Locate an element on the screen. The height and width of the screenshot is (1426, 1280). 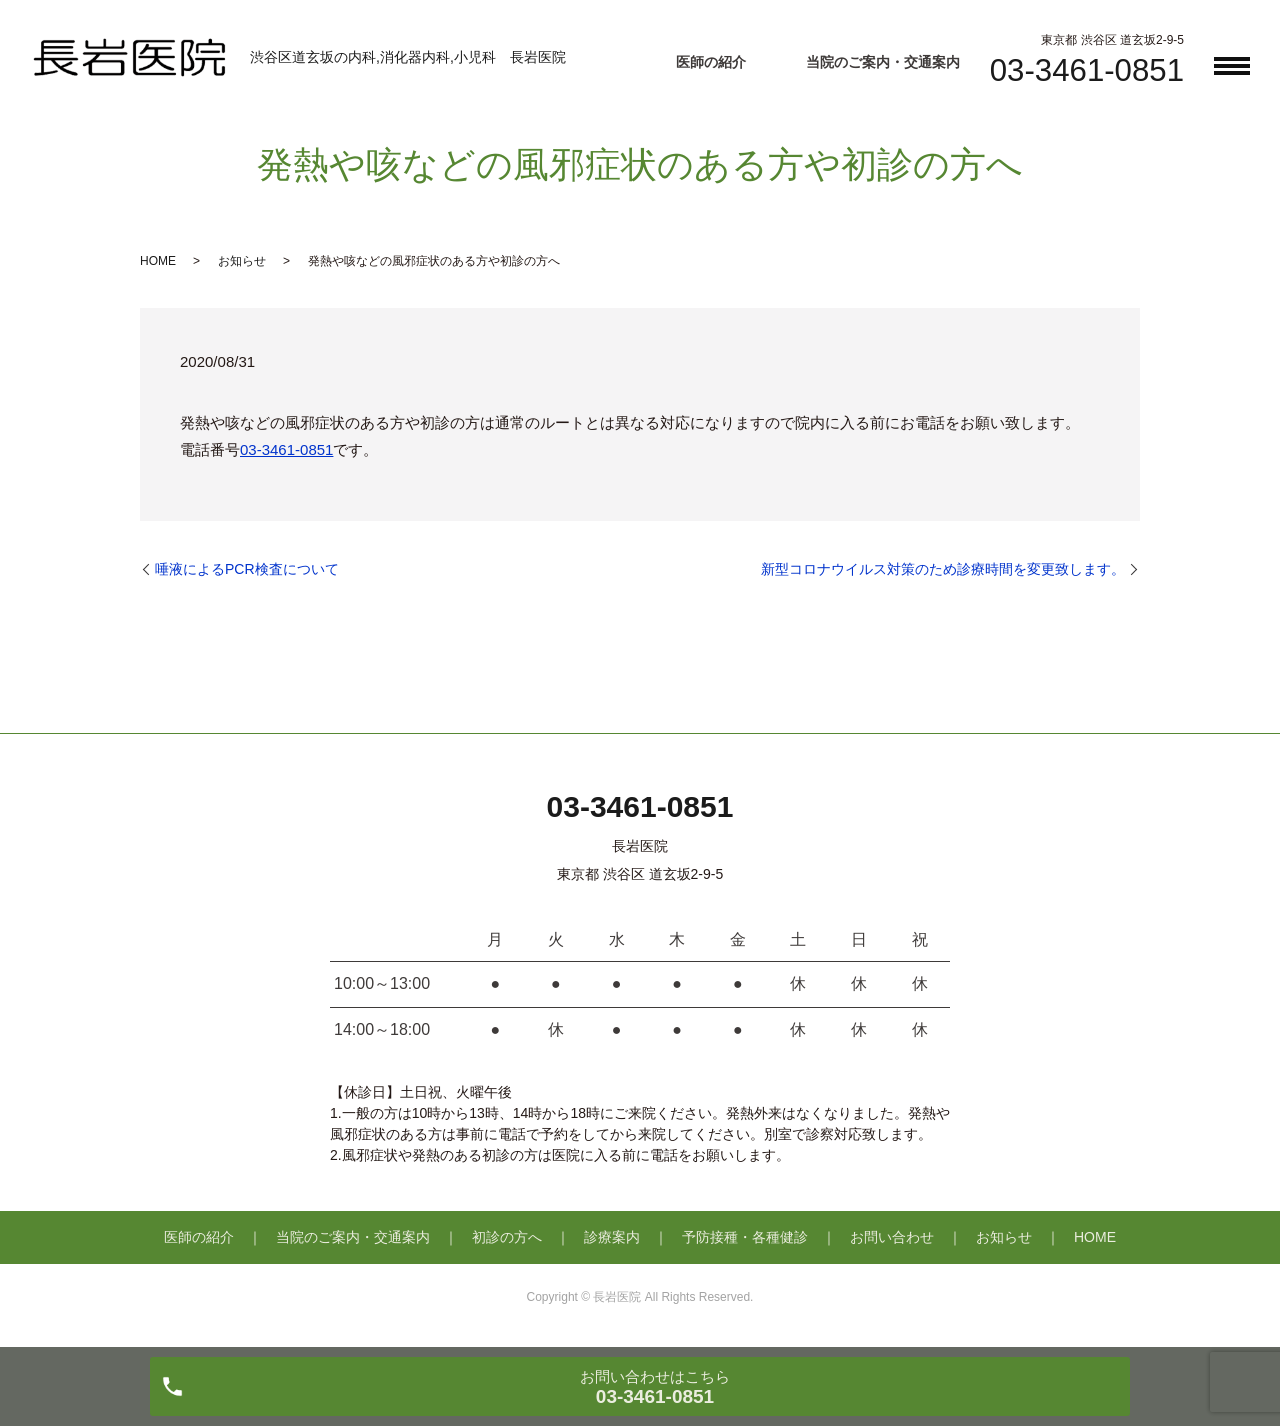
初診の方へ is located at coordinates (507, 1237).